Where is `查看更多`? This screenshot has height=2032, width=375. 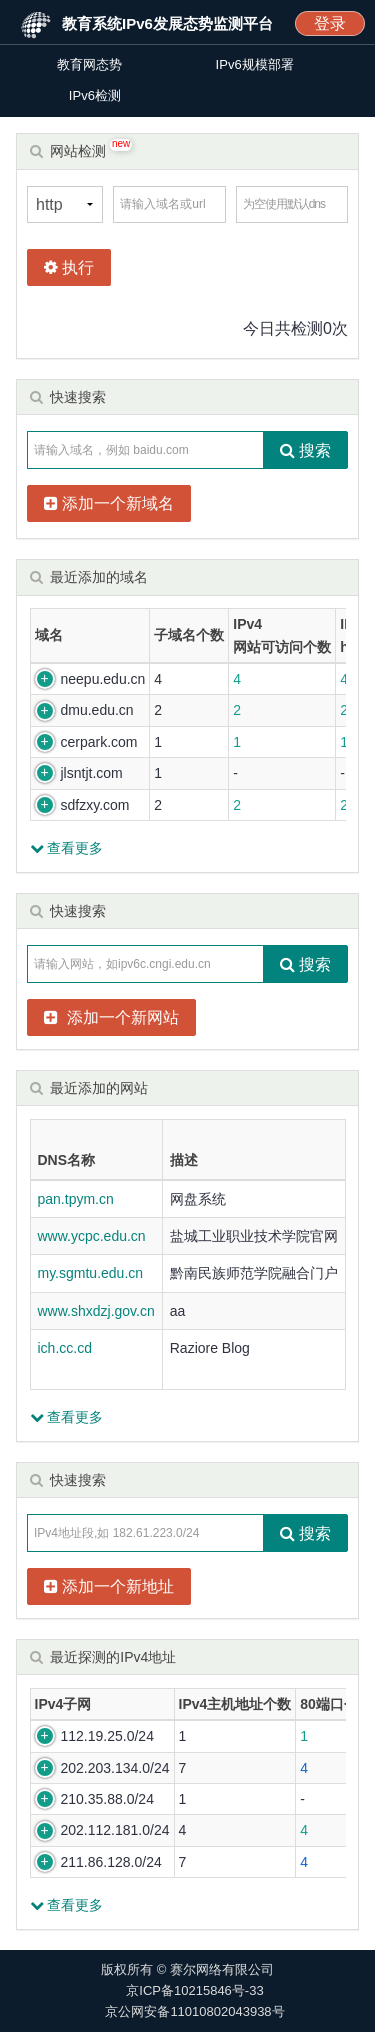
查看更多 is located at coordinates (67, 848).